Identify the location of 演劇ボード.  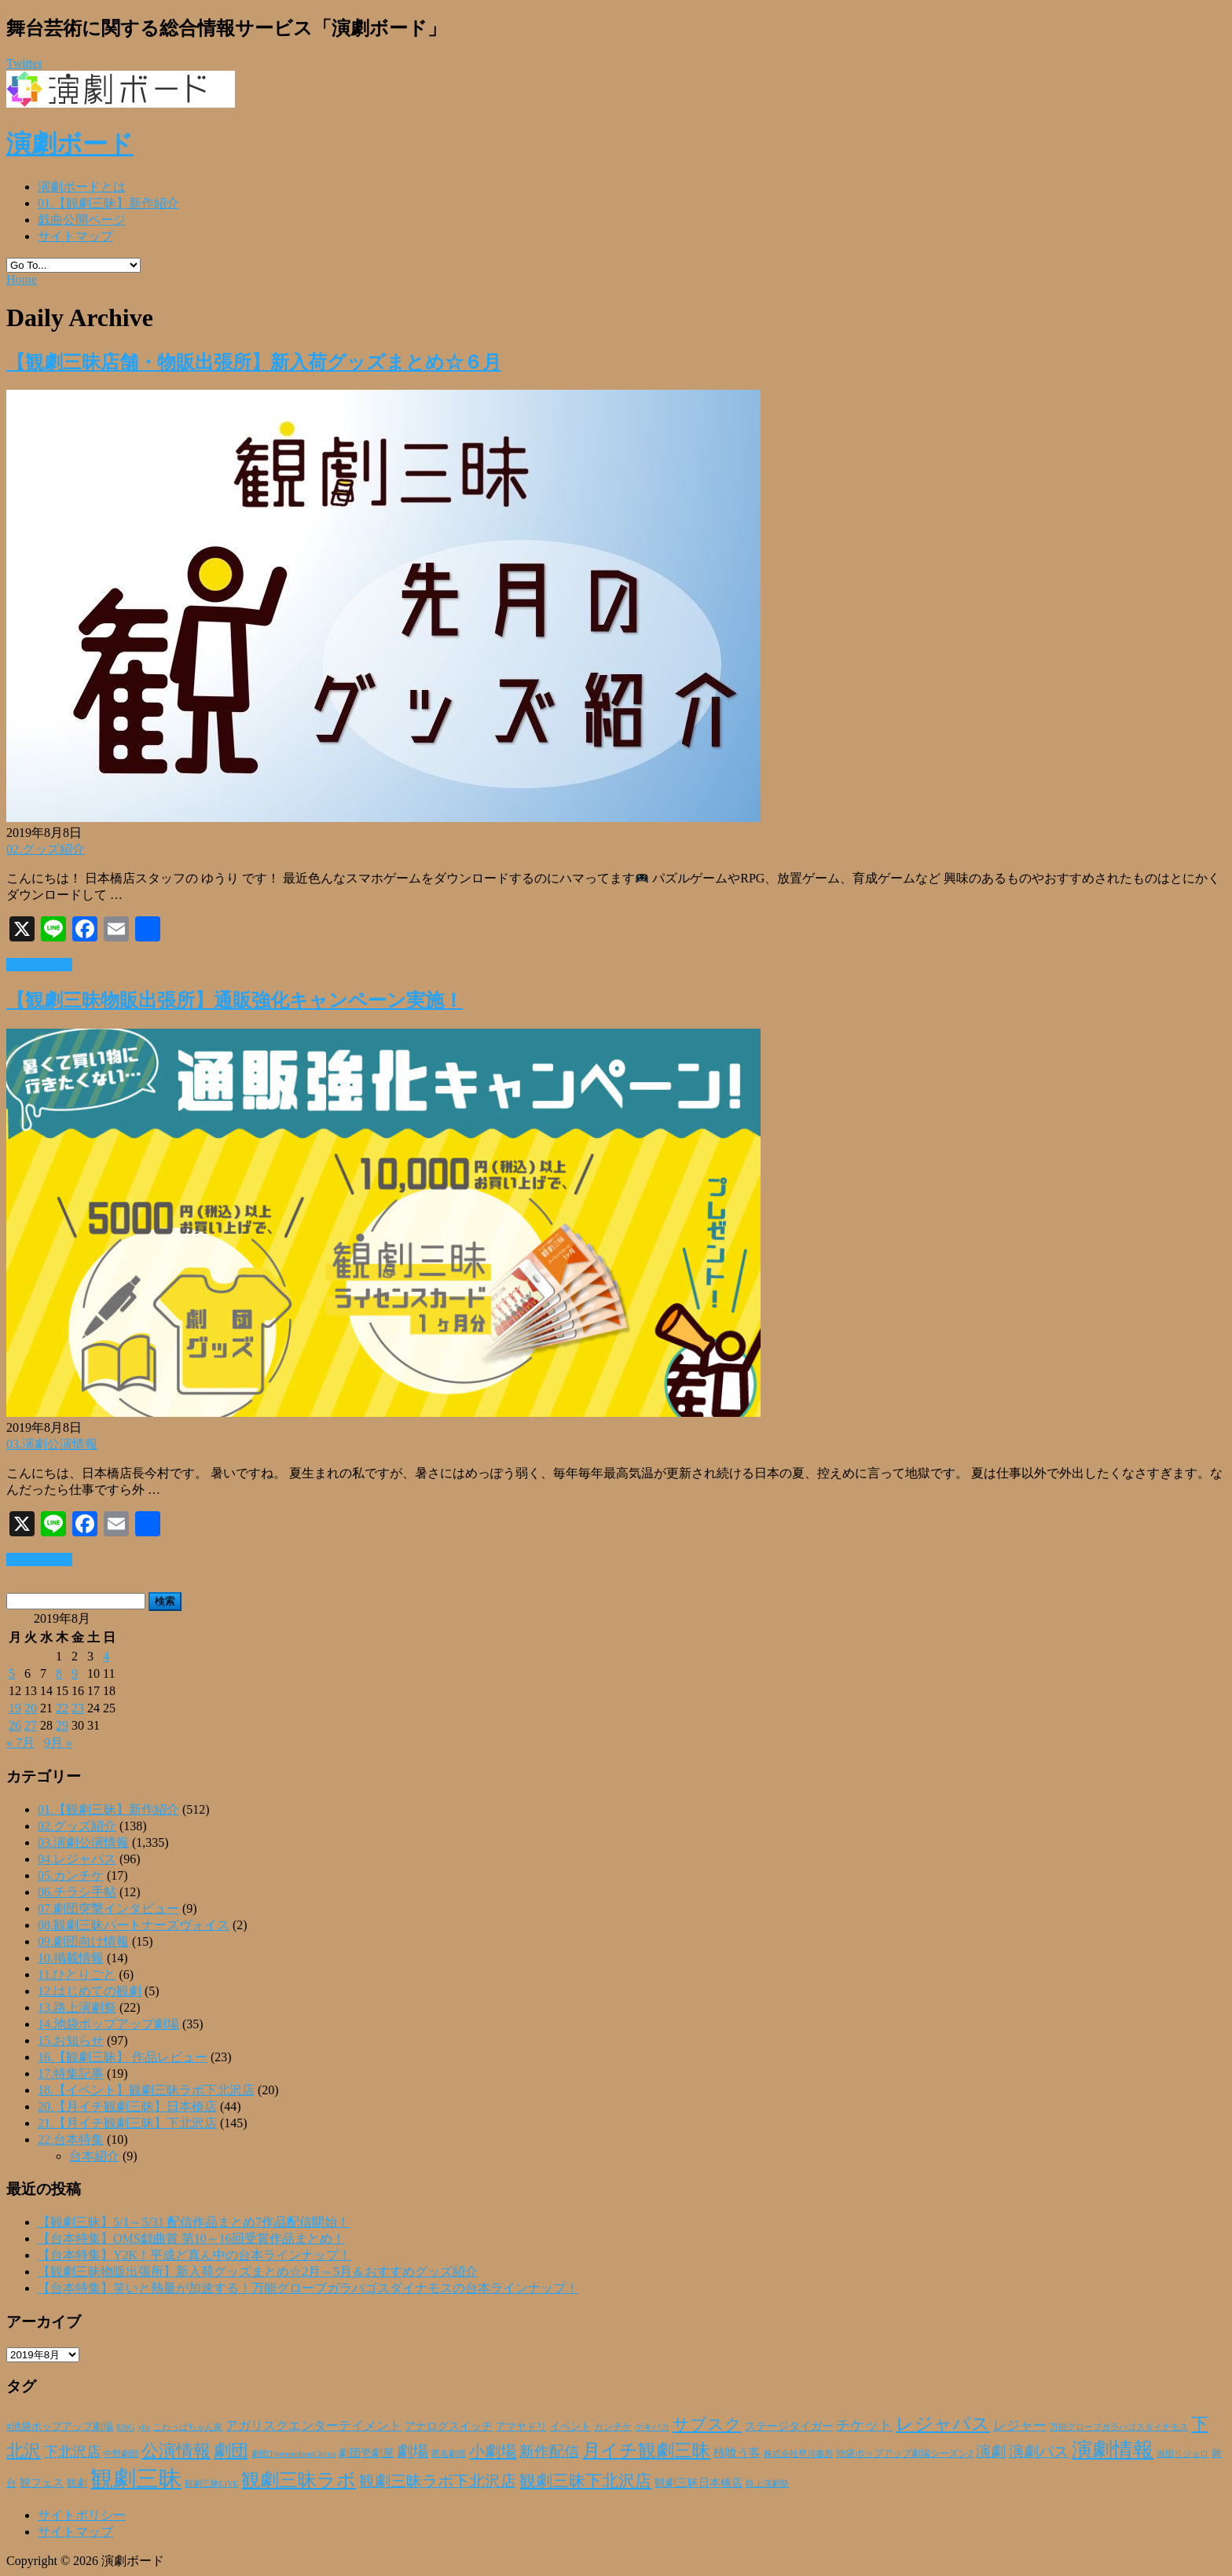
(70, 144).